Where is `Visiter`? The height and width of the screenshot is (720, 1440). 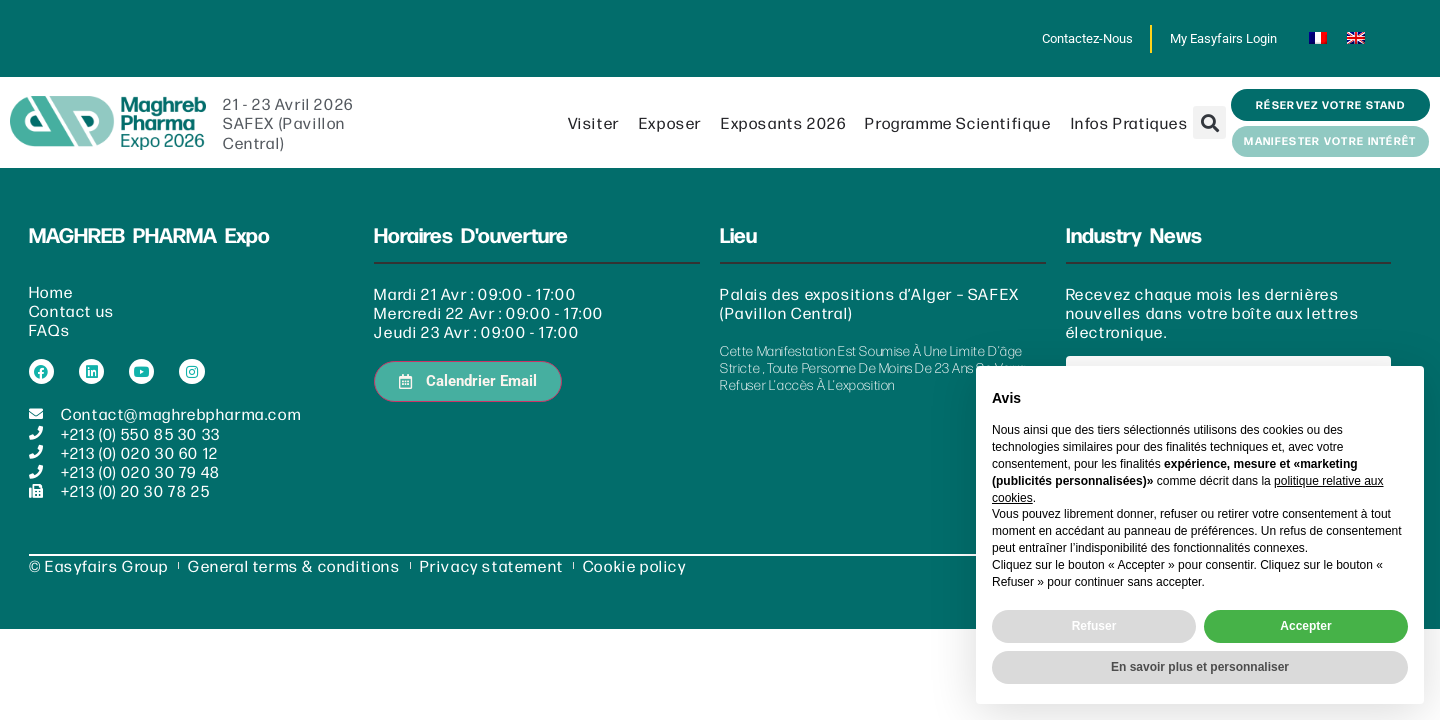
Visiter is located at coordinates (594, 123).